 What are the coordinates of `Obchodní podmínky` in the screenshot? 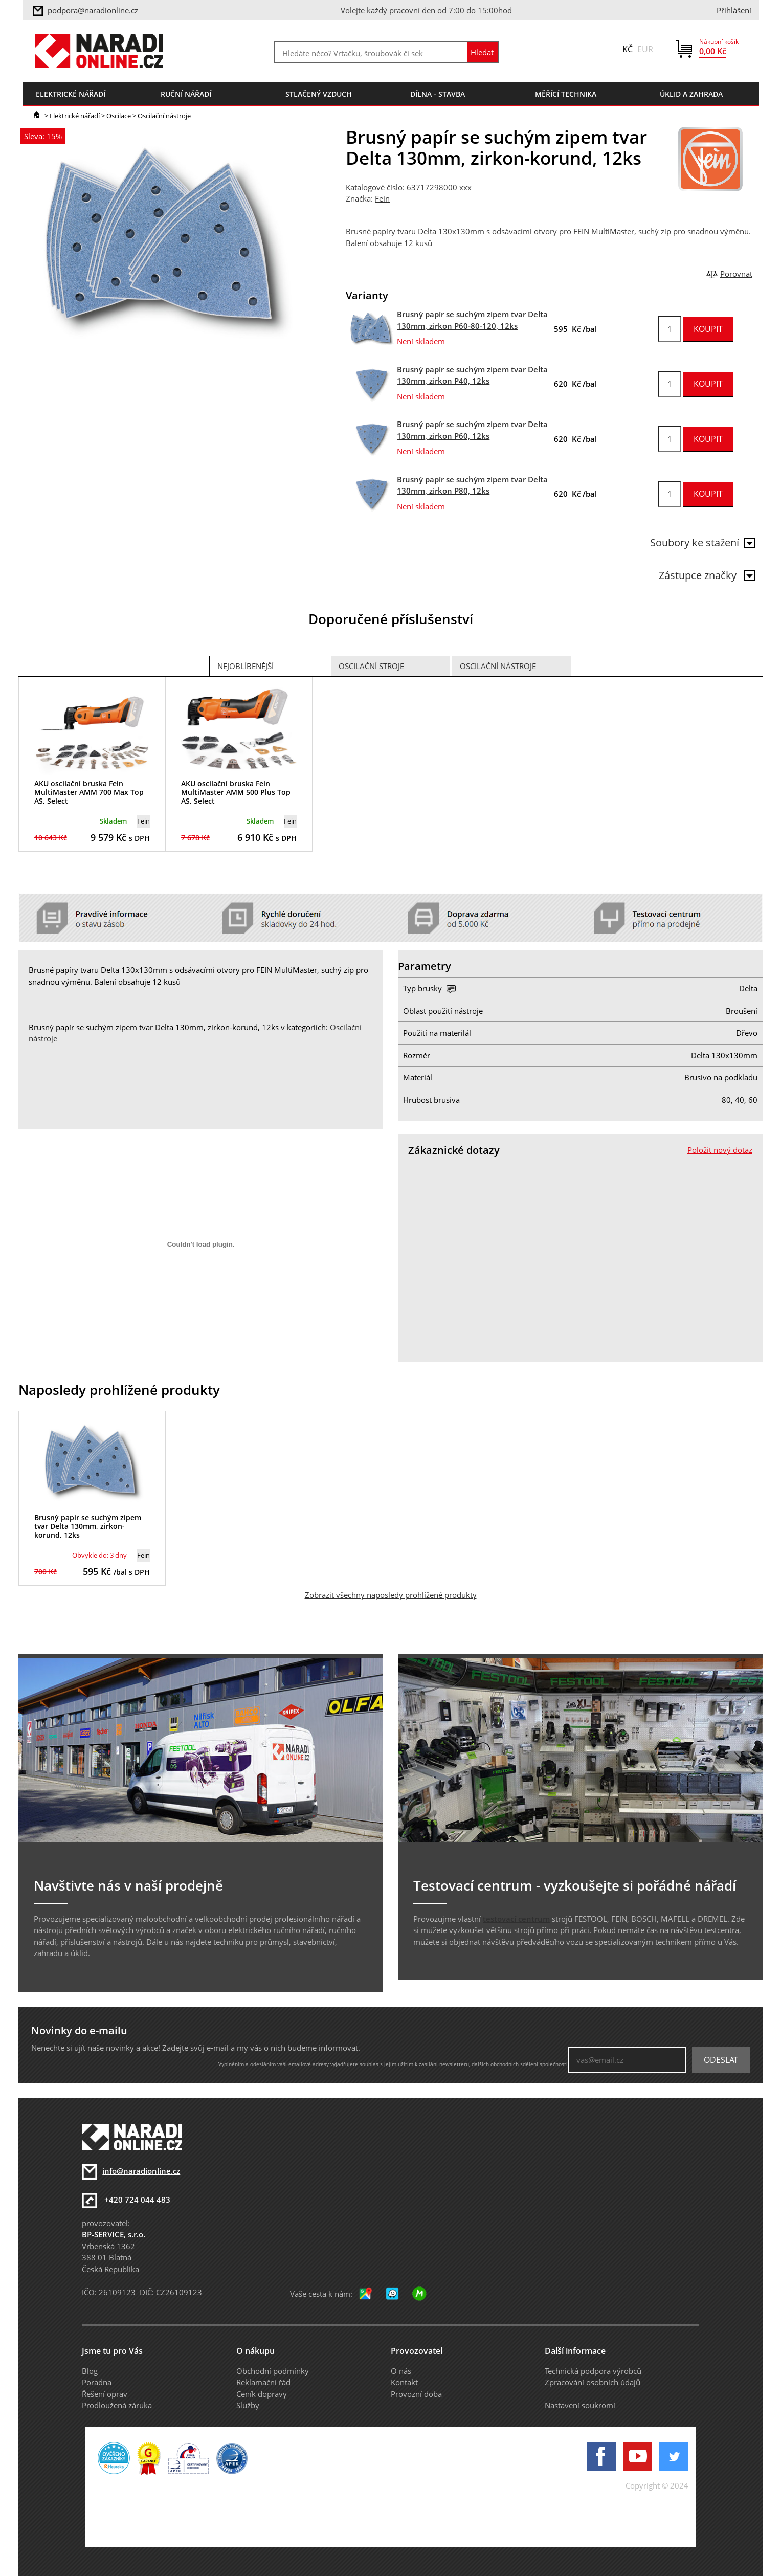 It's located at (272, 2371).